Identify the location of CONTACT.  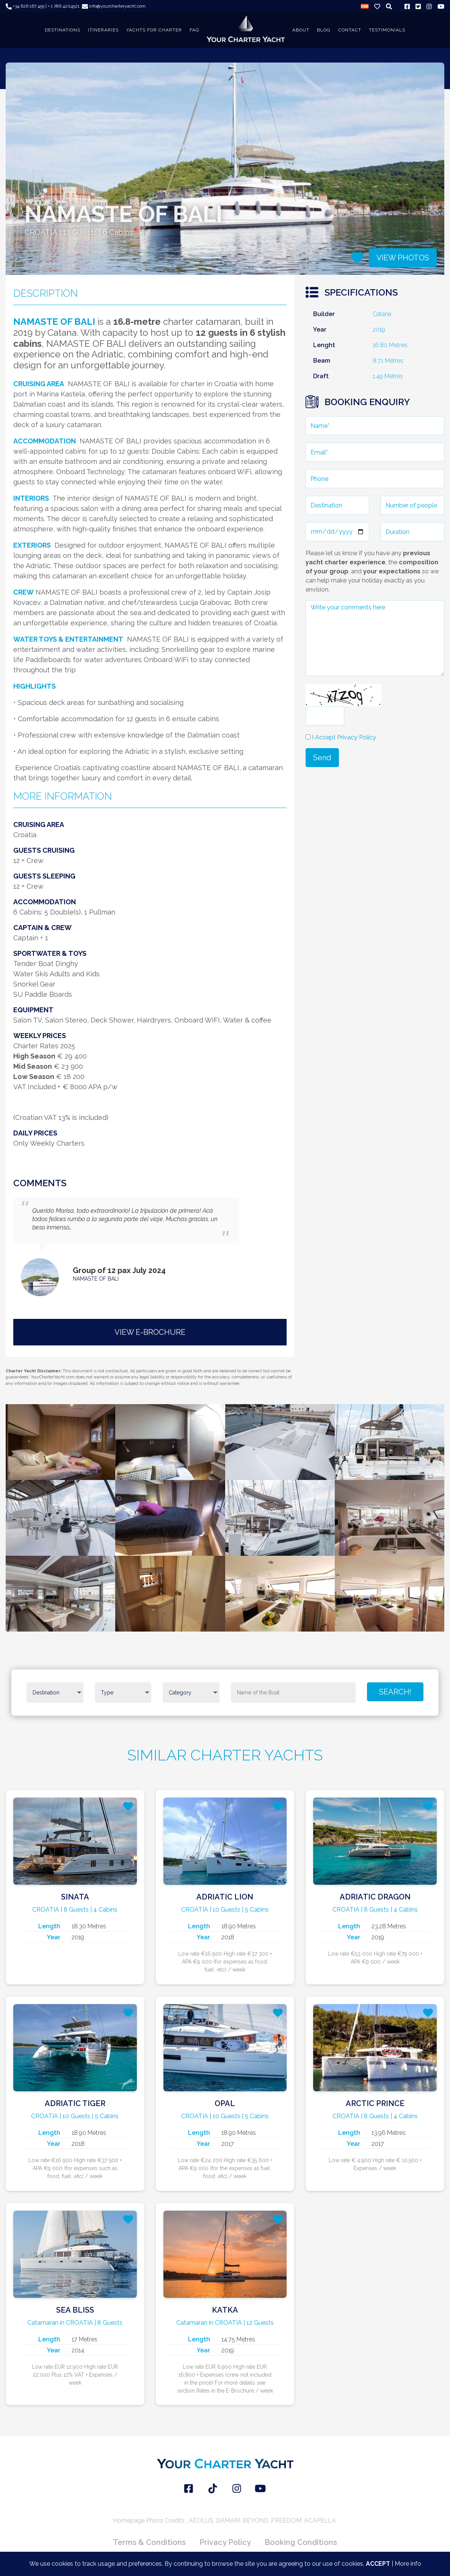
(349, 30).